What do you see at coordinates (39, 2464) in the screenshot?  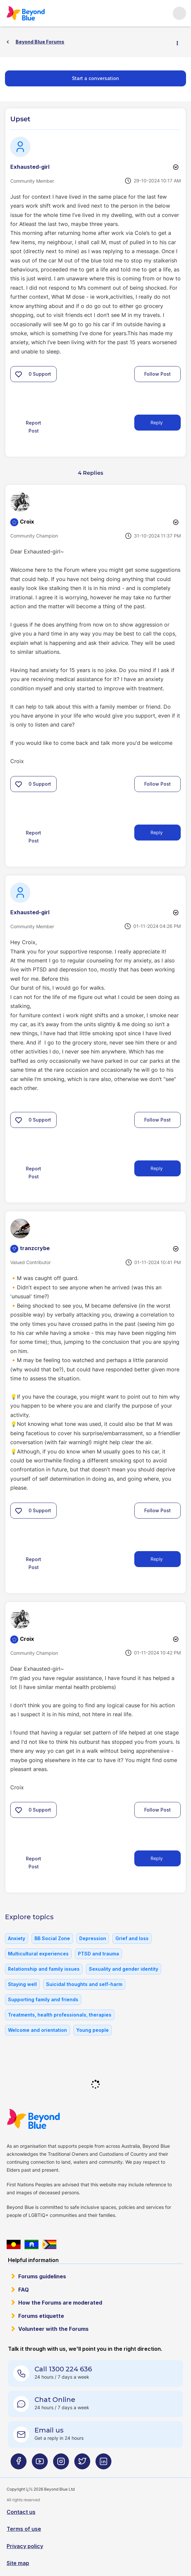 I see `[Beyond Blue Youtube page]` at bounding box center [39, 2464].